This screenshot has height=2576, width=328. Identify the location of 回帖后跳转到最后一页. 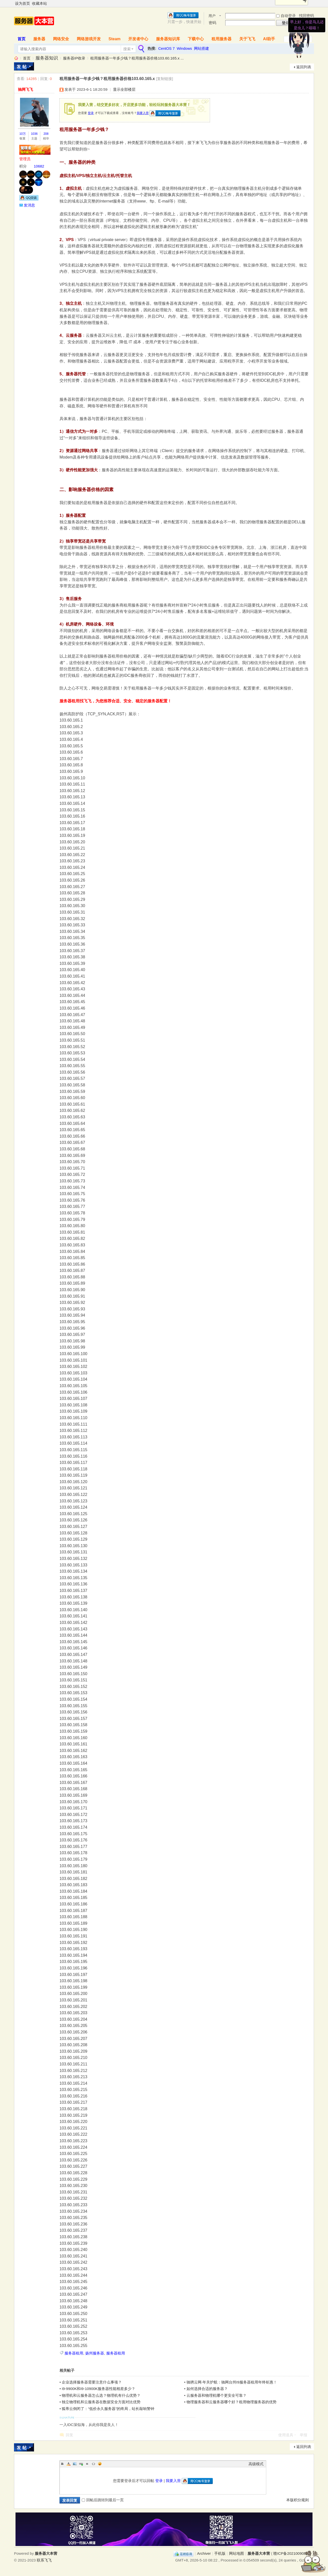
(103, 2500).